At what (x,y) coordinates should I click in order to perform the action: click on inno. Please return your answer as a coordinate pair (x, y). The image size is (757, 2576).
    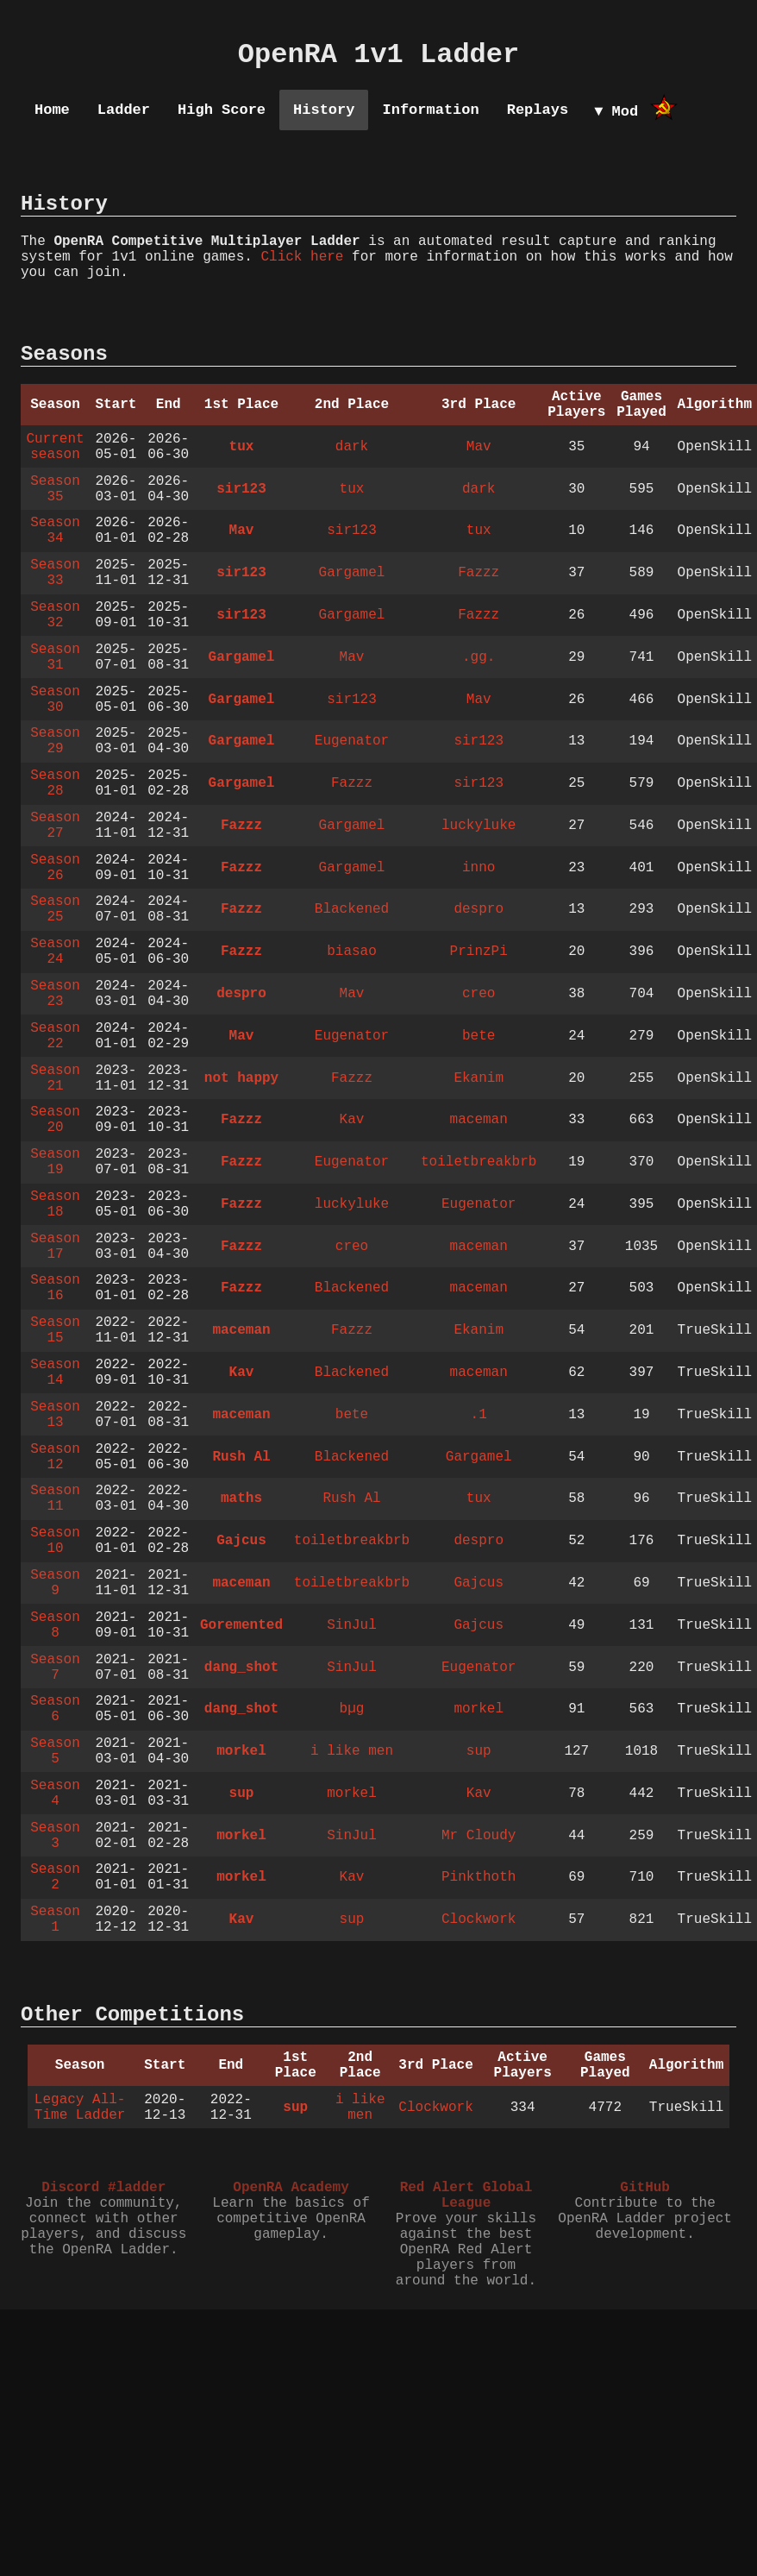
    Looking at the image, I should click on (478, 868).